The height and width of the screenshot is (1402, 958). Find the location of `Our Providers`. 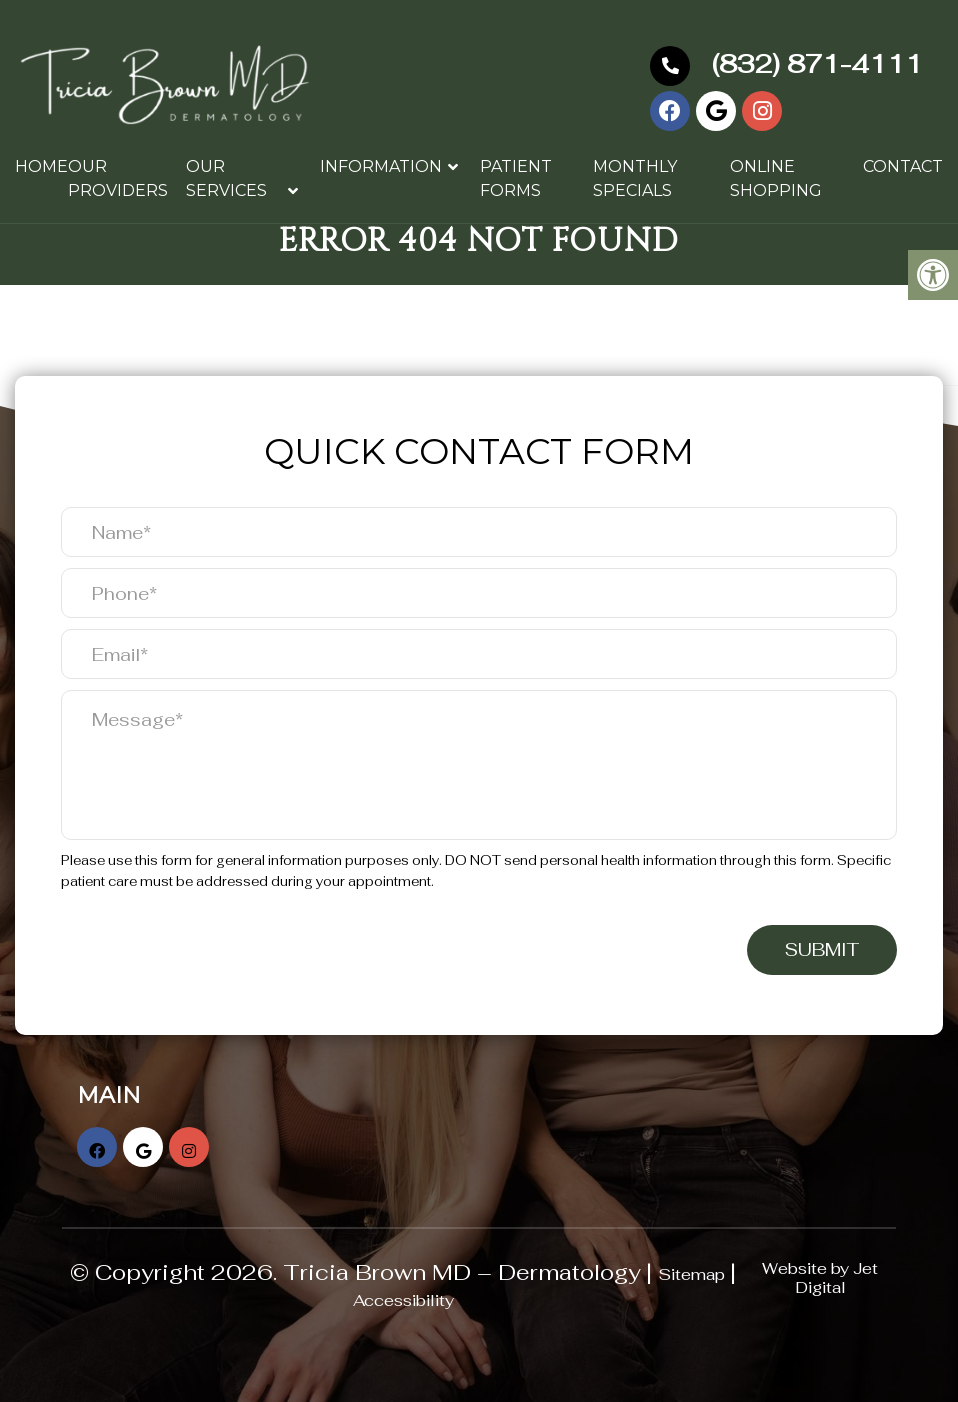

Our Providers is located at coordinates (118, 178).